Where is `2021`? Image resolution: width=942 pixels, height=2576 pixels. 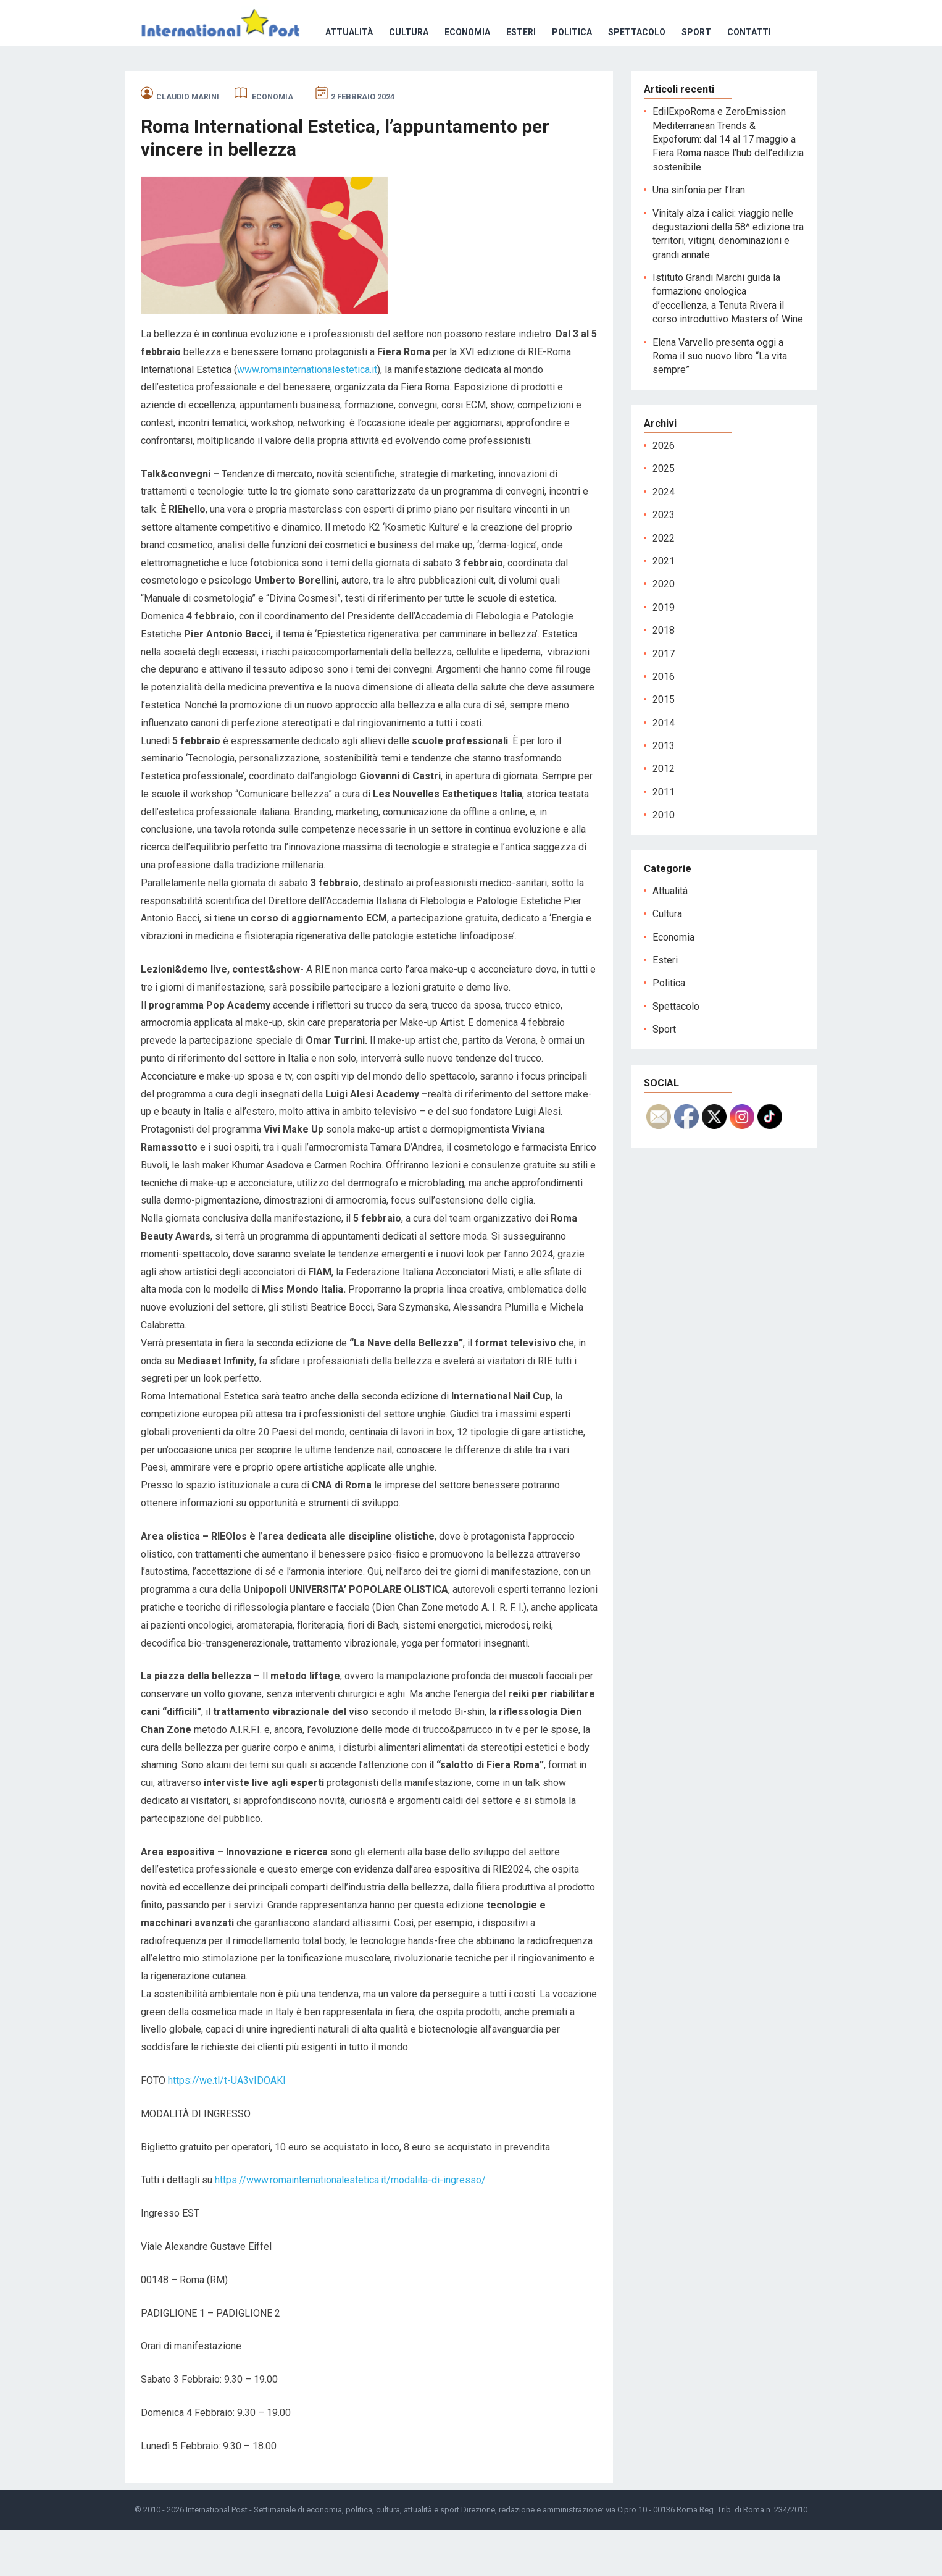
2021 is located at coordinates (663, 607).